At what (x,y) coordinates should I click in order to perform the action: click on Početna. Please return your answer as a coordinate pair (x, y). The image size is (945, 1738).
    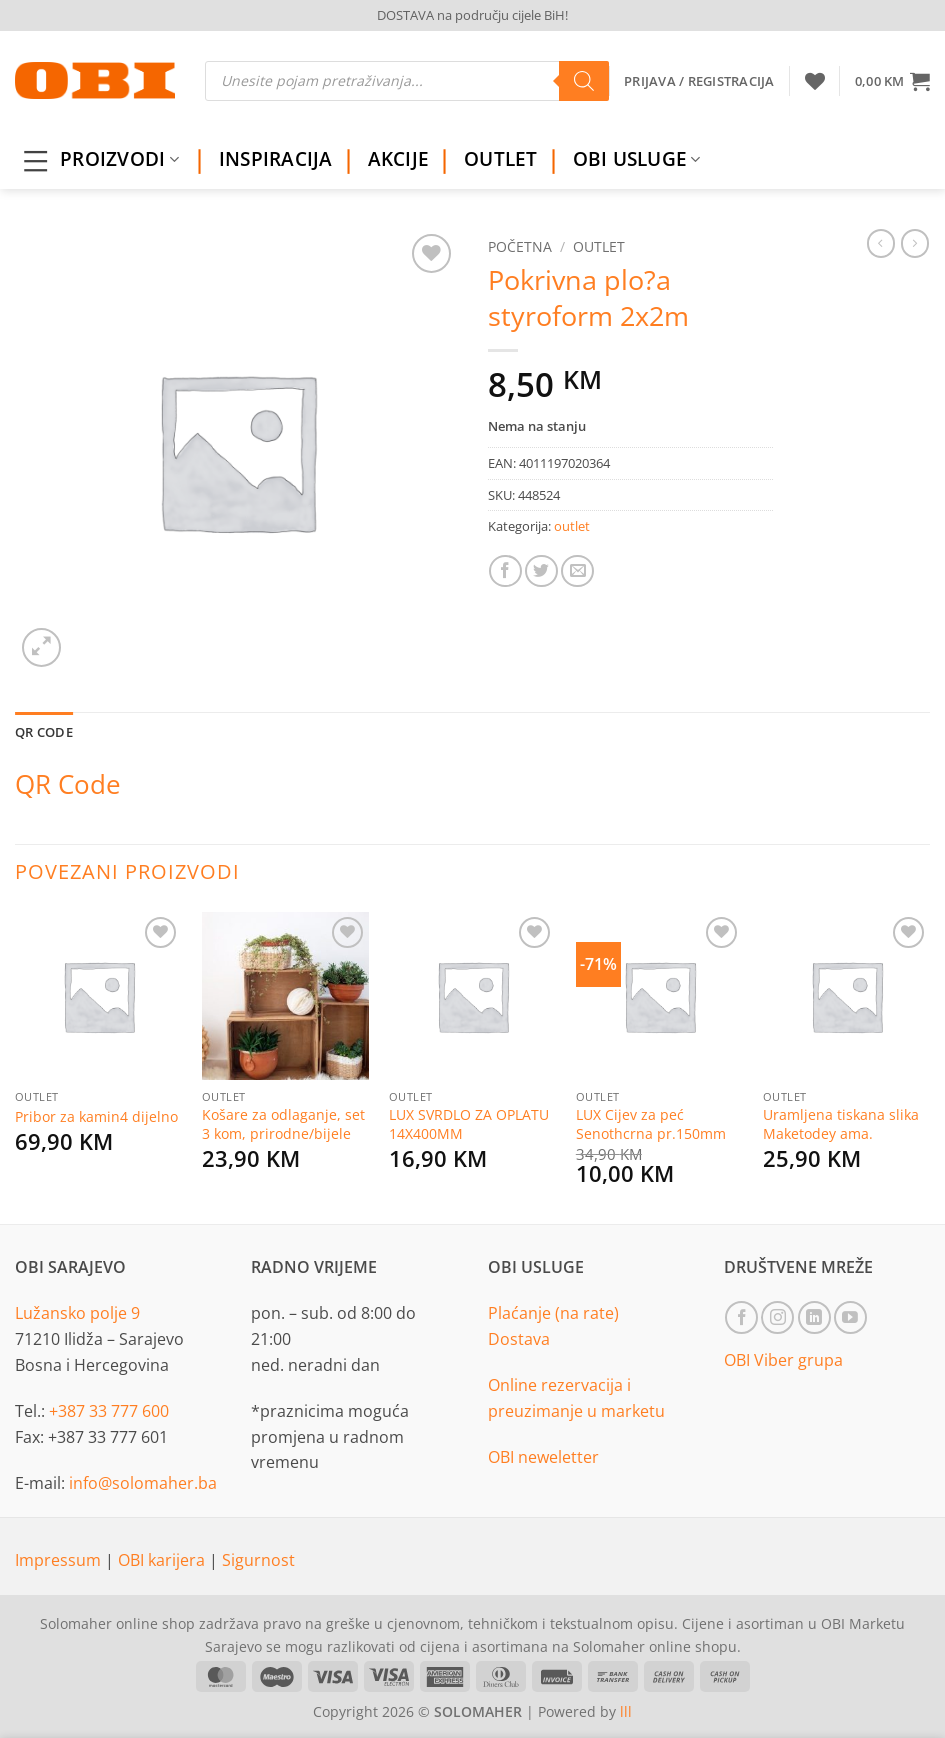
    Looking at the image, I should click on (520, 246).